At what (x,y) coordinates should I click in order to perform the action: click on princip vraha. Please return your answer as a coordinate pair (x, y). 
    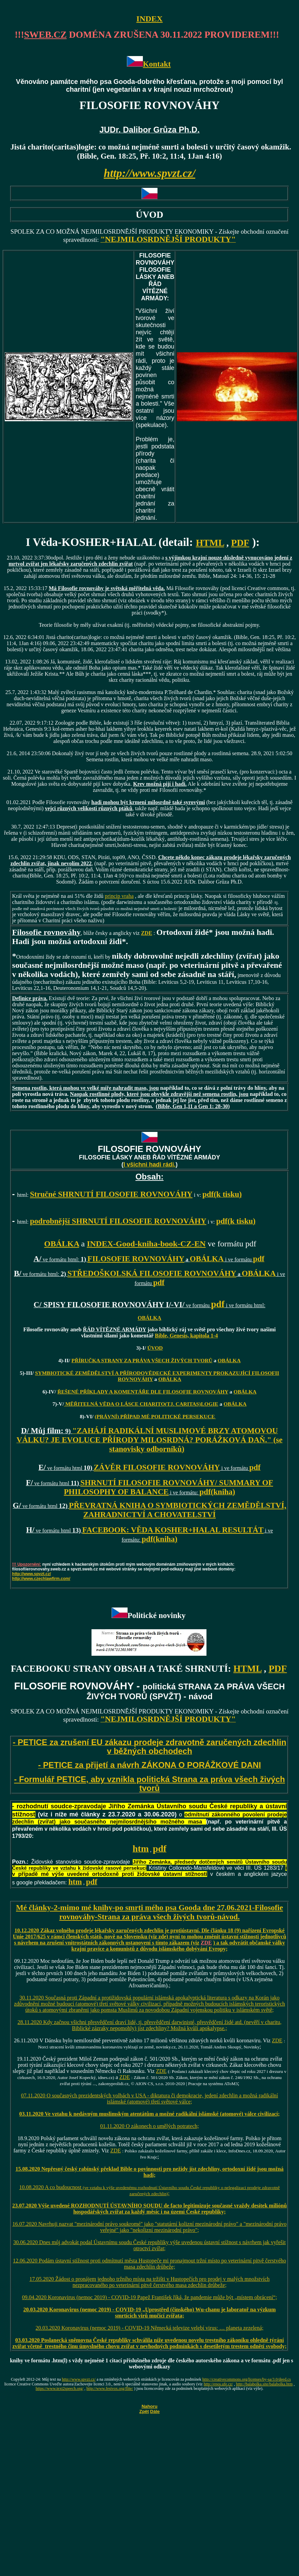
    Looking at the image, I should click on (119, 896).